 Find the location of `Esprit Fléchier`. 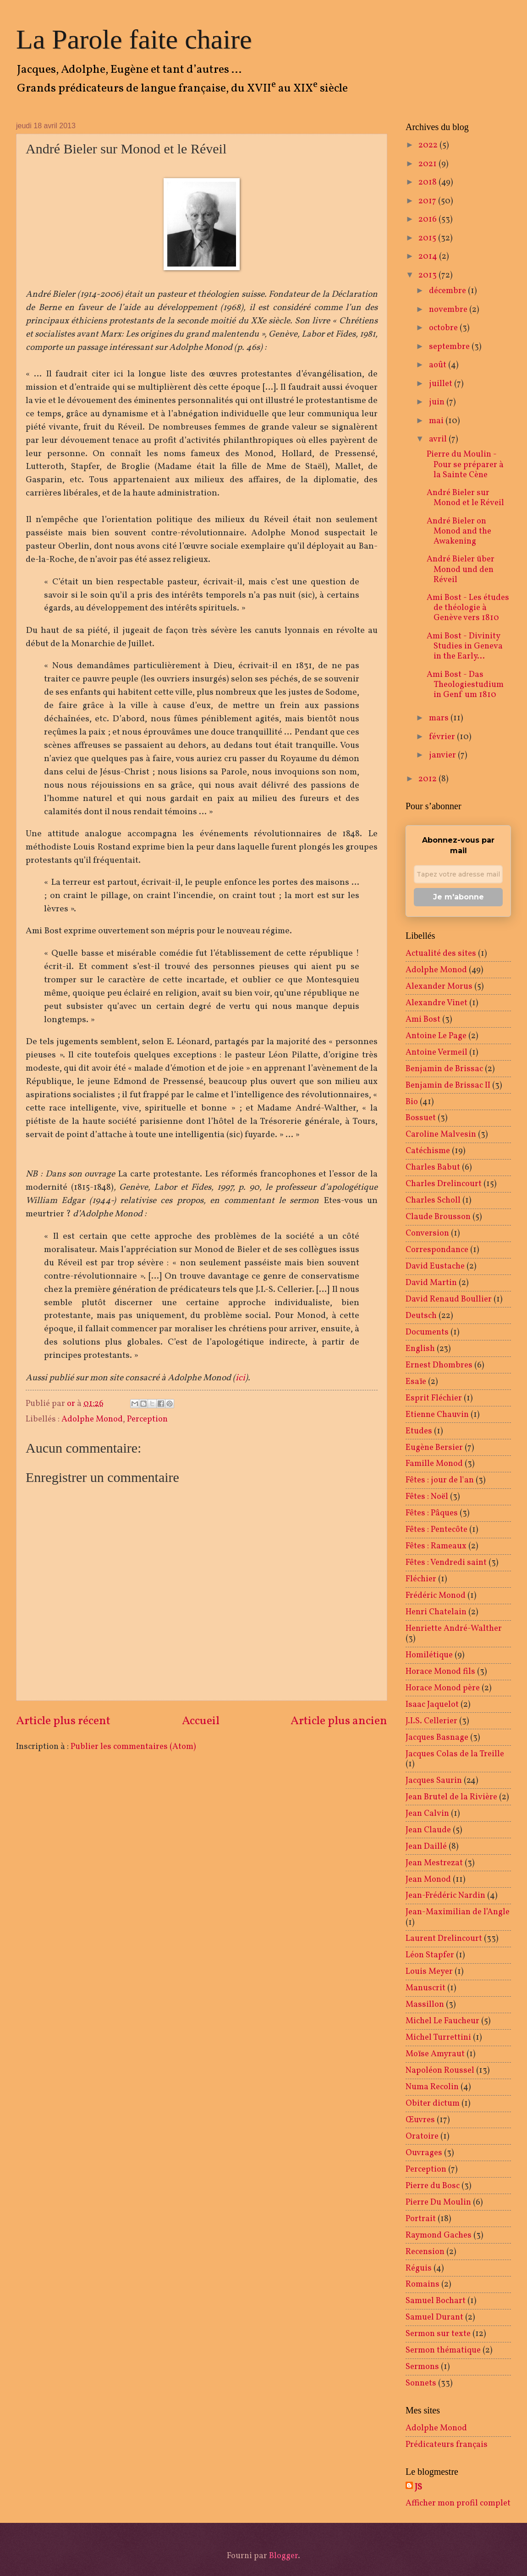

Esprit Fléchier is located at coordinates (434, 1398).